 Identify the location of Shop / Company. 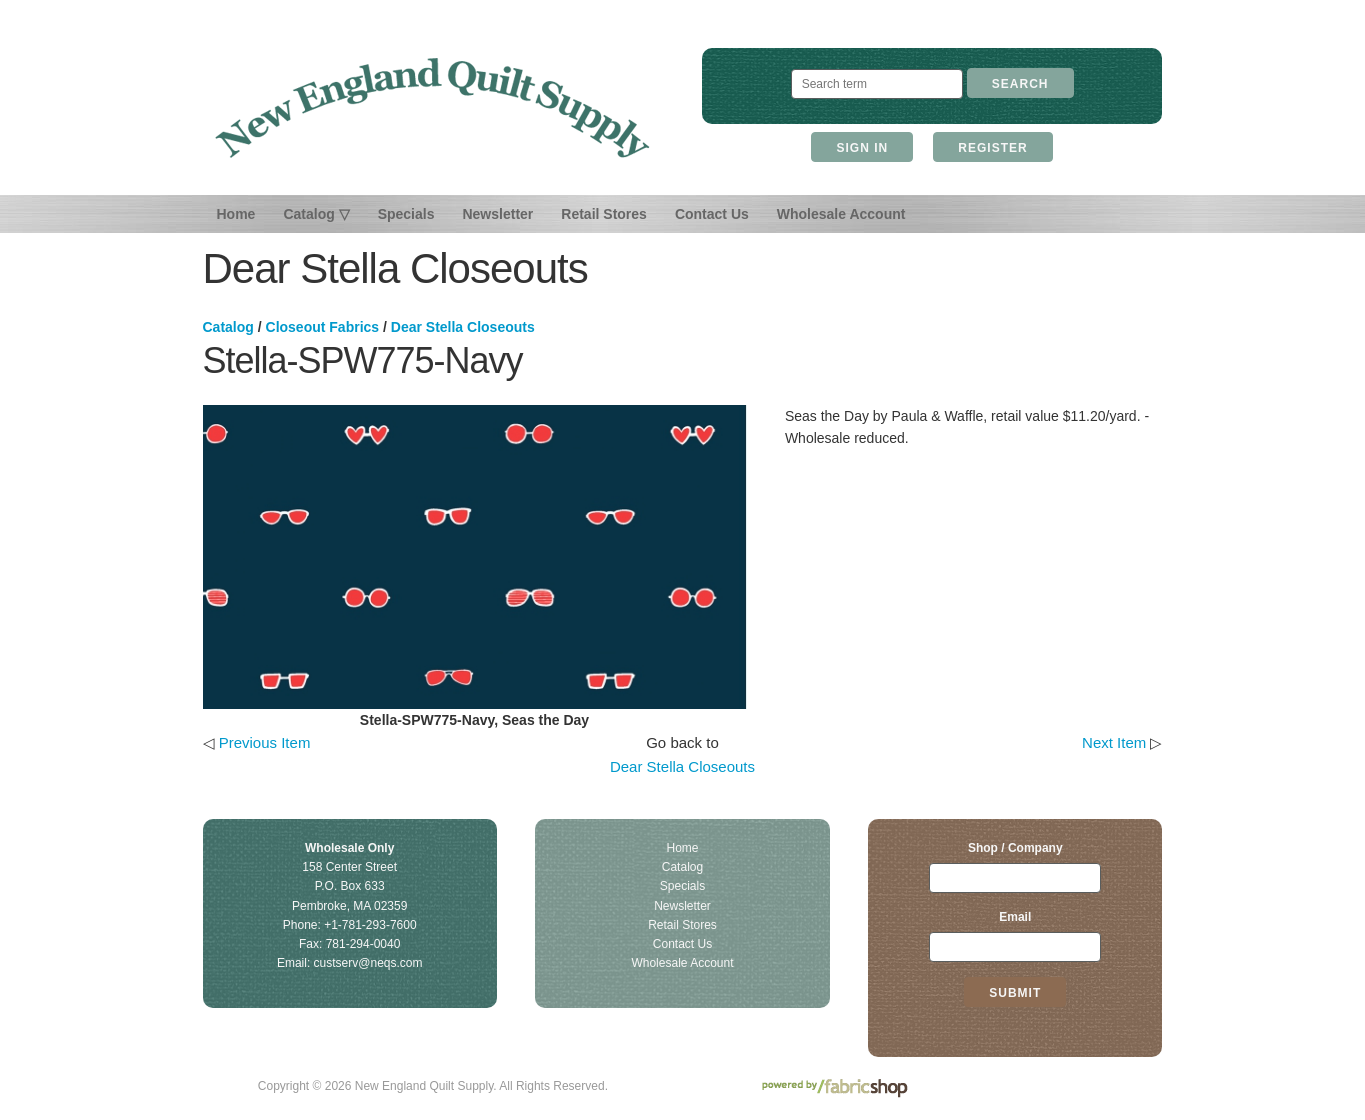
(1015, 848).